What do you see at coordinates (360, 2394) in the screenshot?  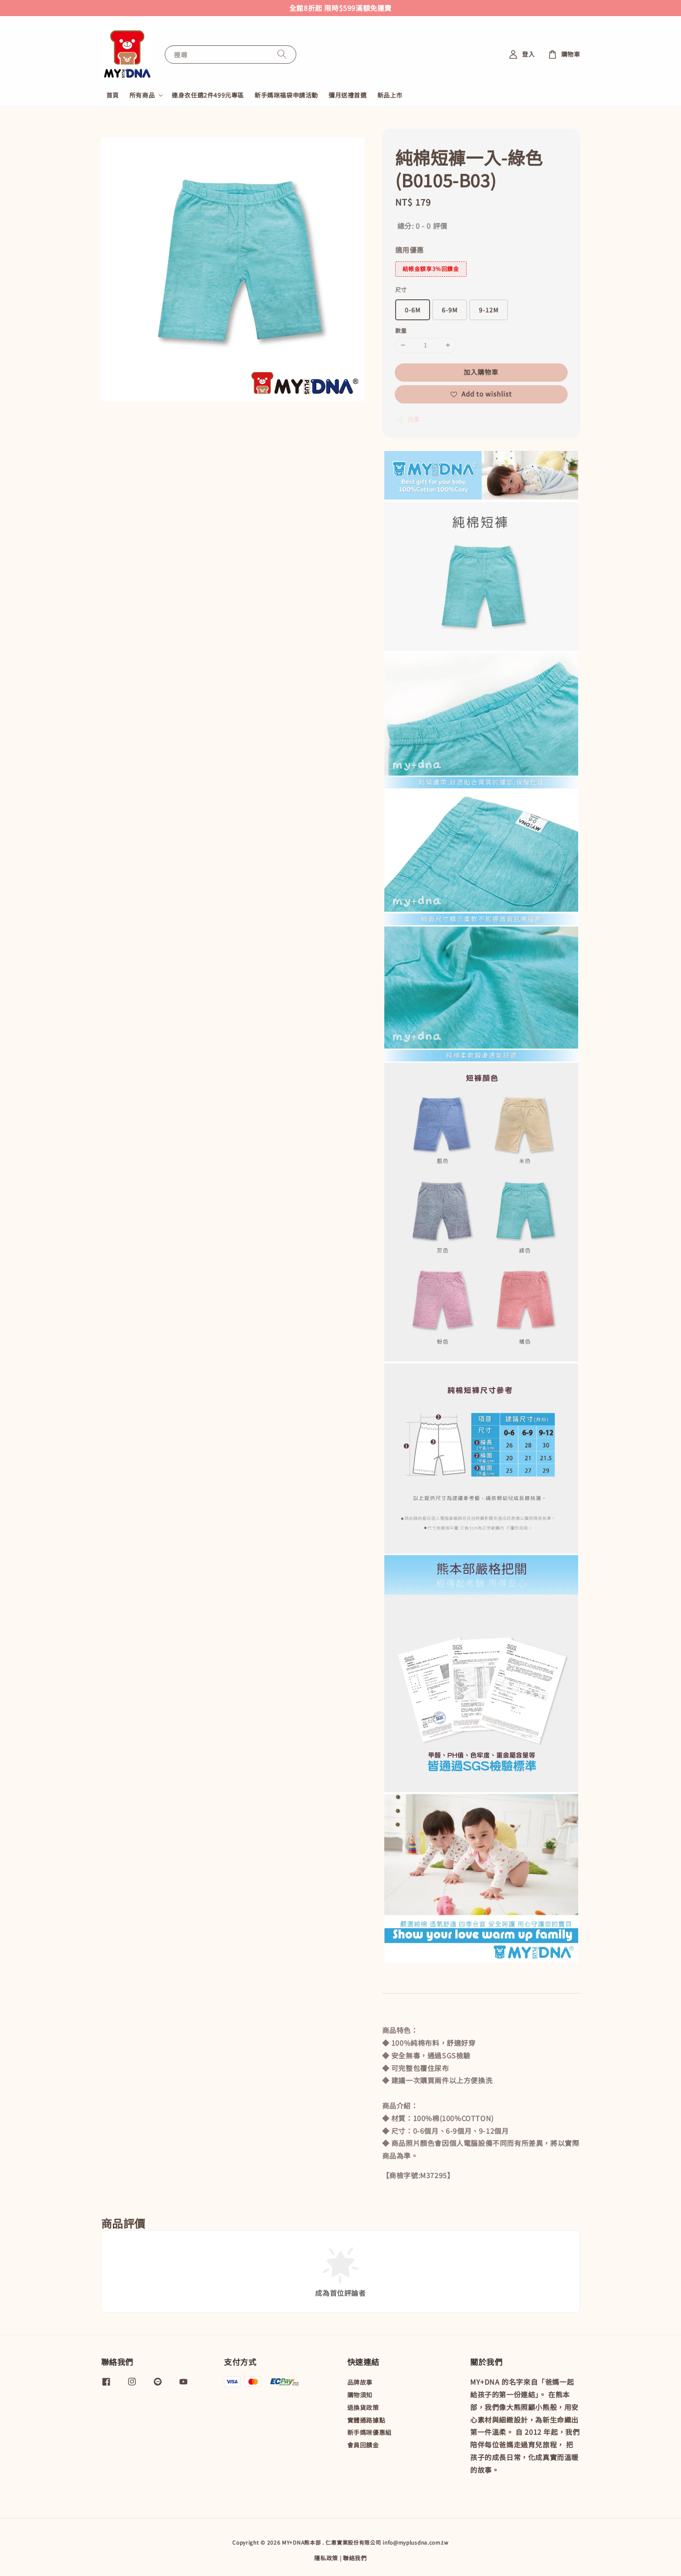 I see `購物須知` at bounding box center [360, 2394].